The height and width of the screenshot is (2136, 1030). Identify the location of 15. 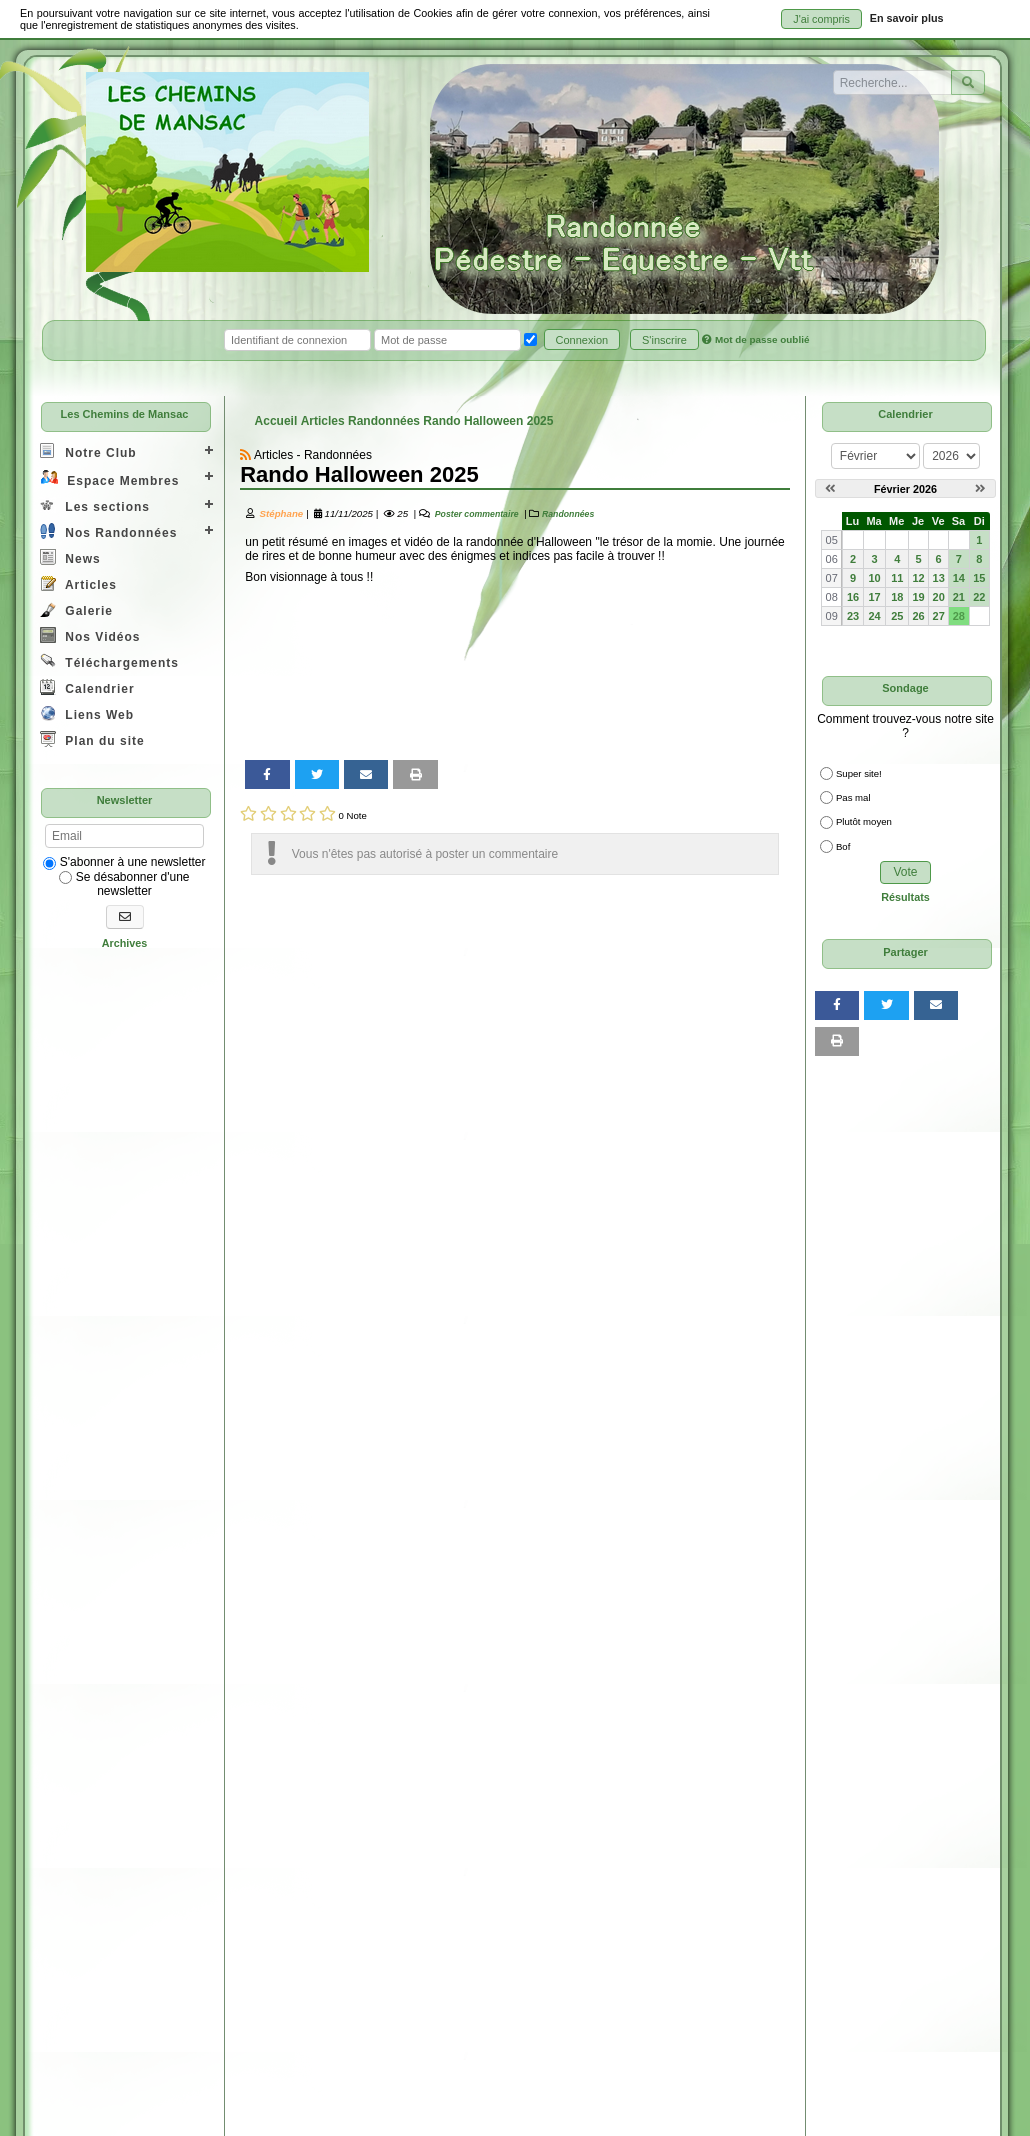
(979, 578).